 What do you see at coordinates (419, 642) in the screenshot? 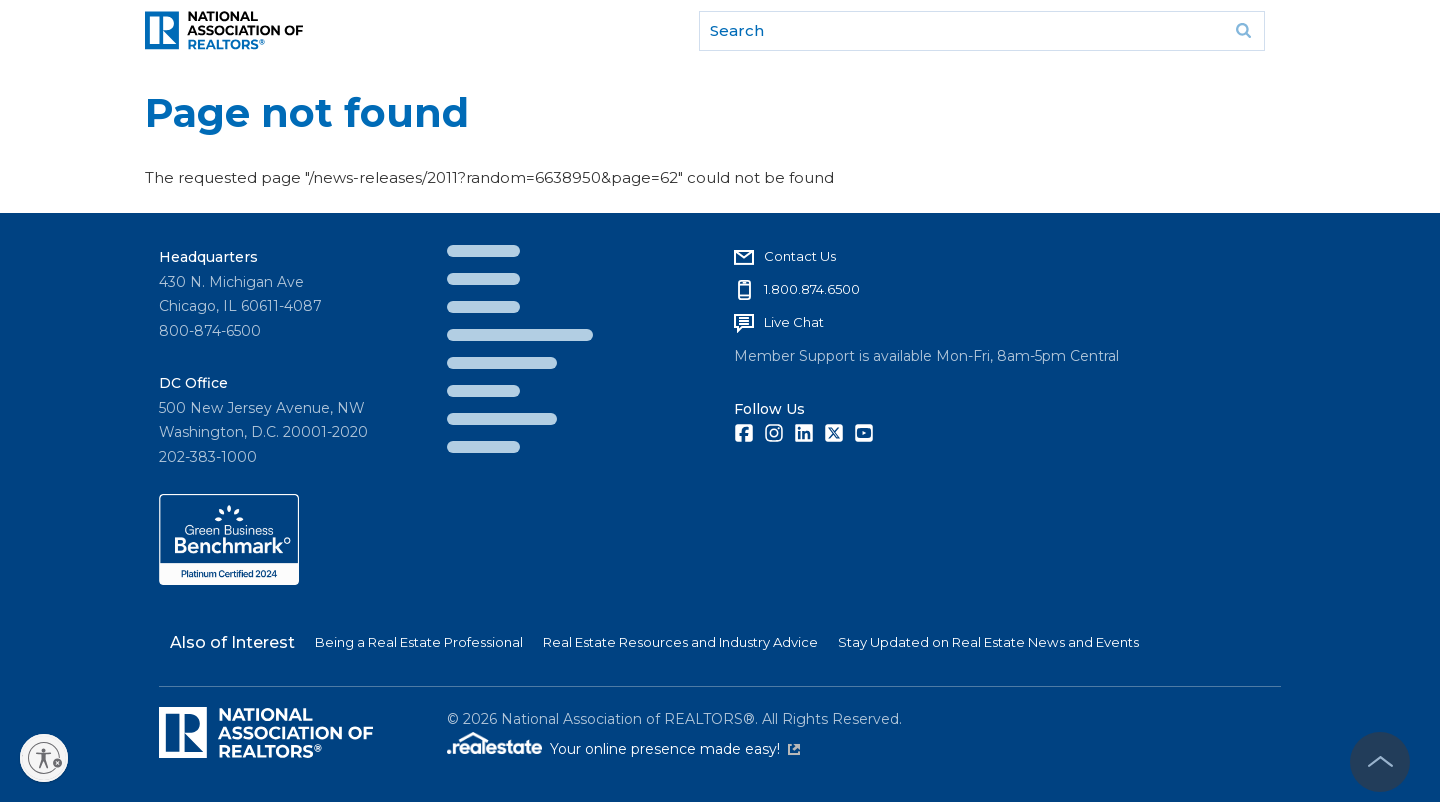
I see `Being a Real Estate Professional` at bounding box center [419, 642].